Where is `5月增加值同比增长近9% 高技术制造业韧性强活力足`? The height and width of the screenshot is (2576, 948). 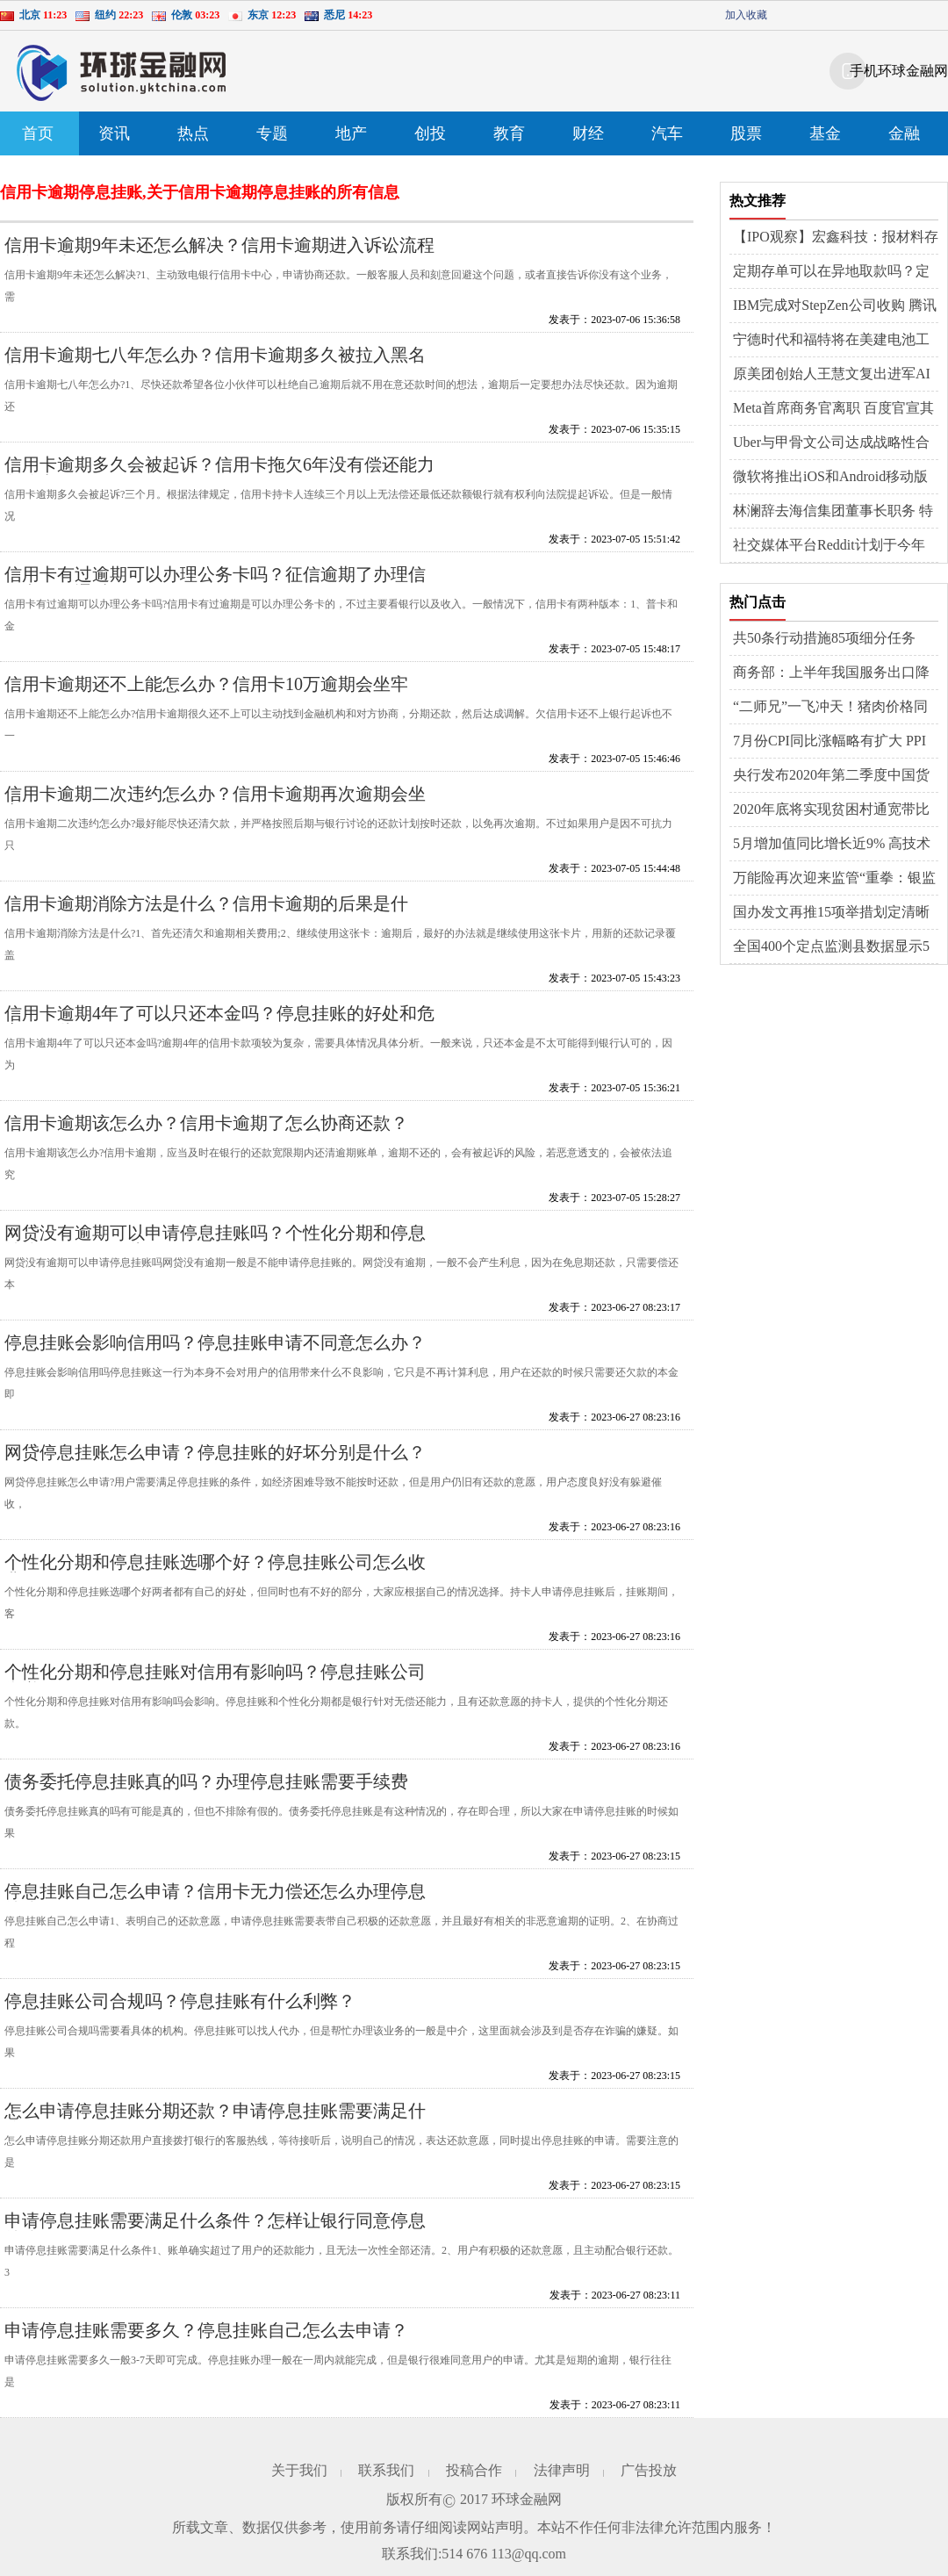 5月增加值同比增长近9% 高技术制造业韧性强活力足 is located at coordinates (831, 844).